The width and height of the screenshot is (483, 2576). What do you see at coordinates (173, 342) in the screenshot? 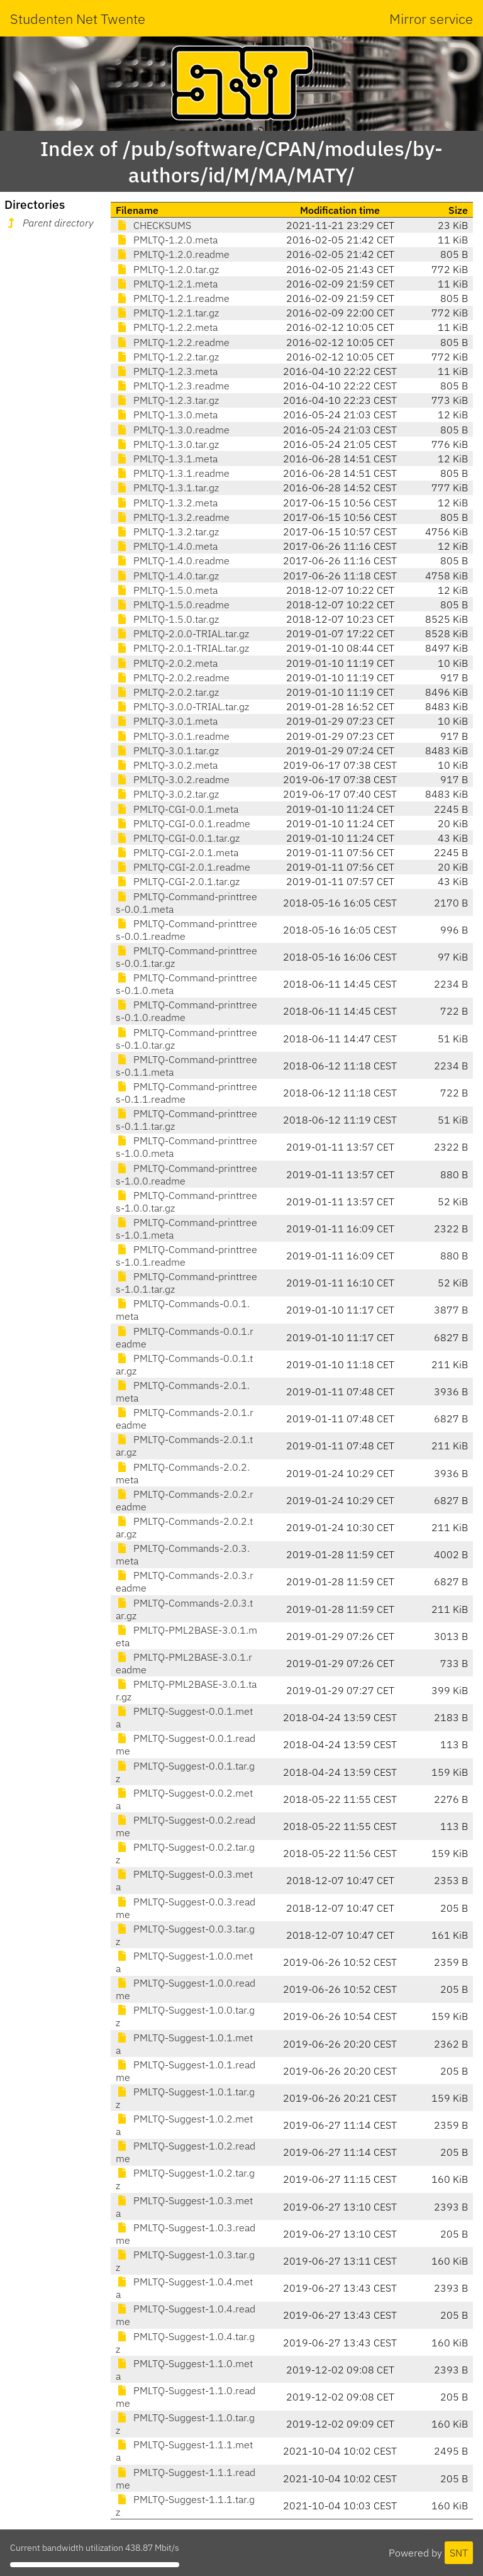
I see `PMLTQ-1.2.2.readme` at bounding box center [173, 342].